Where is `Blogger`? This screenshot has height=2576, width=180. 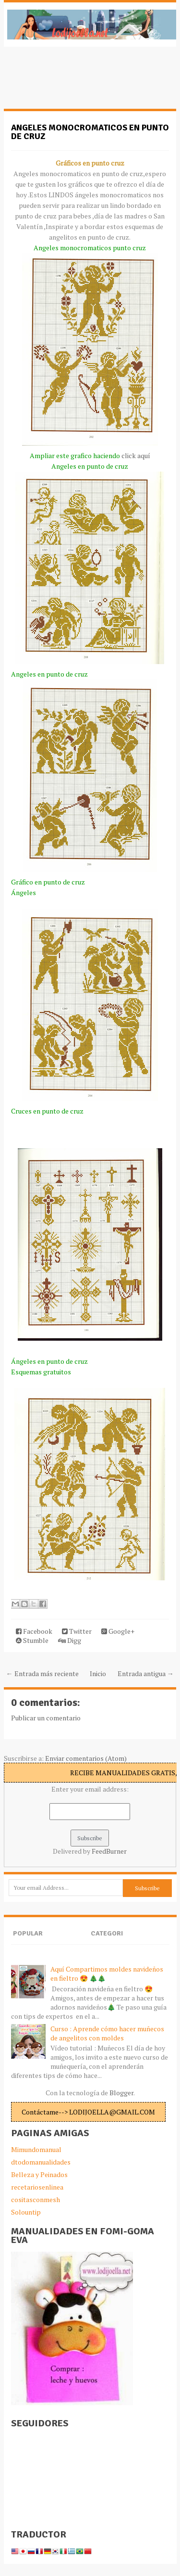 Blogger is located at coordinates (121, 2092).